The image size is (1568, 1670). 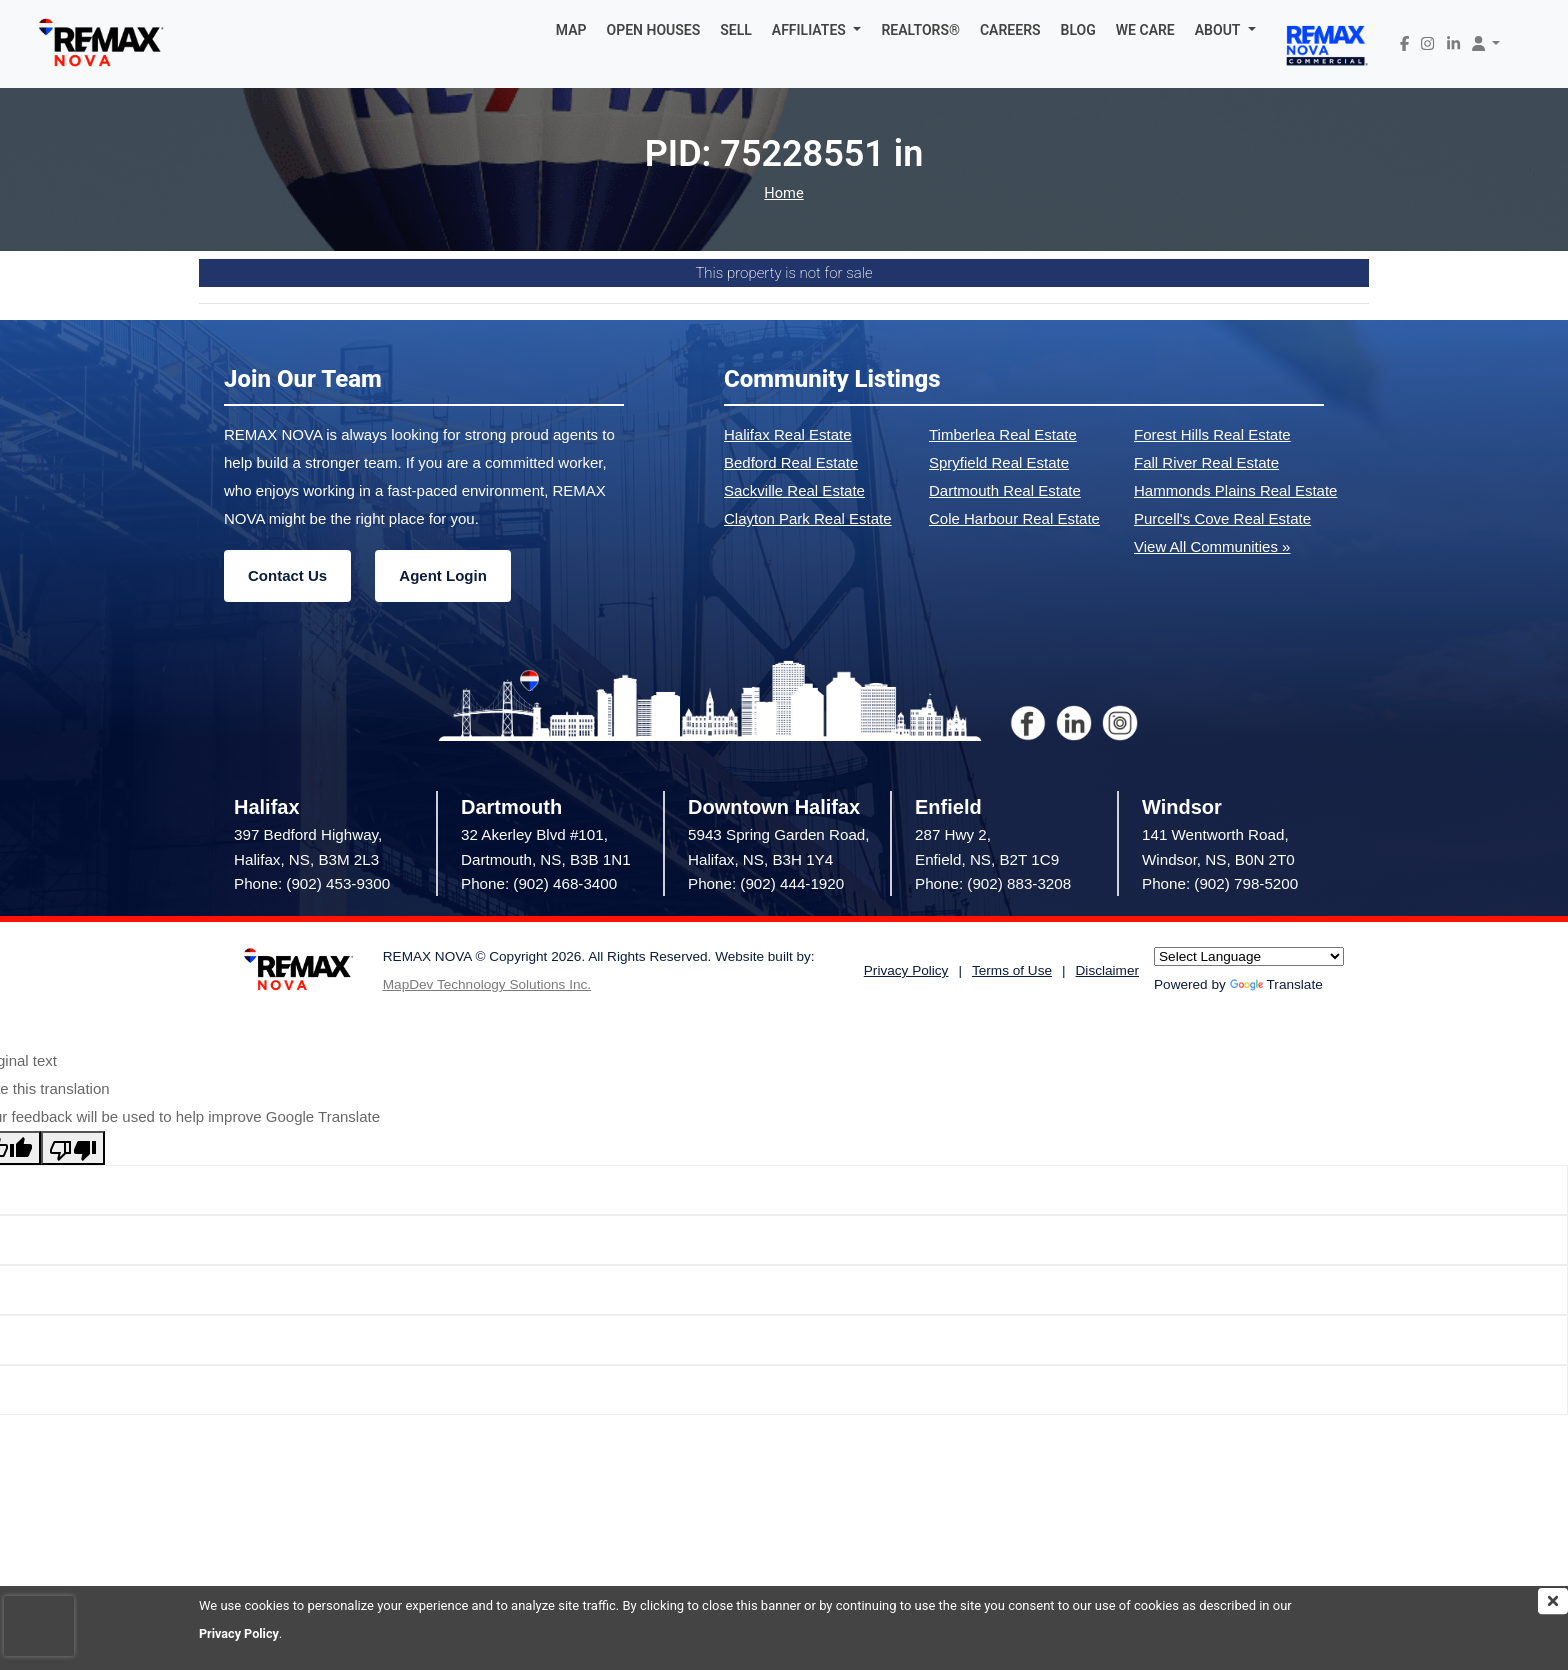 What do you see at coordinates (571, 30) in the screenshot?
I see `MAP` at bounding box center [571, 30].